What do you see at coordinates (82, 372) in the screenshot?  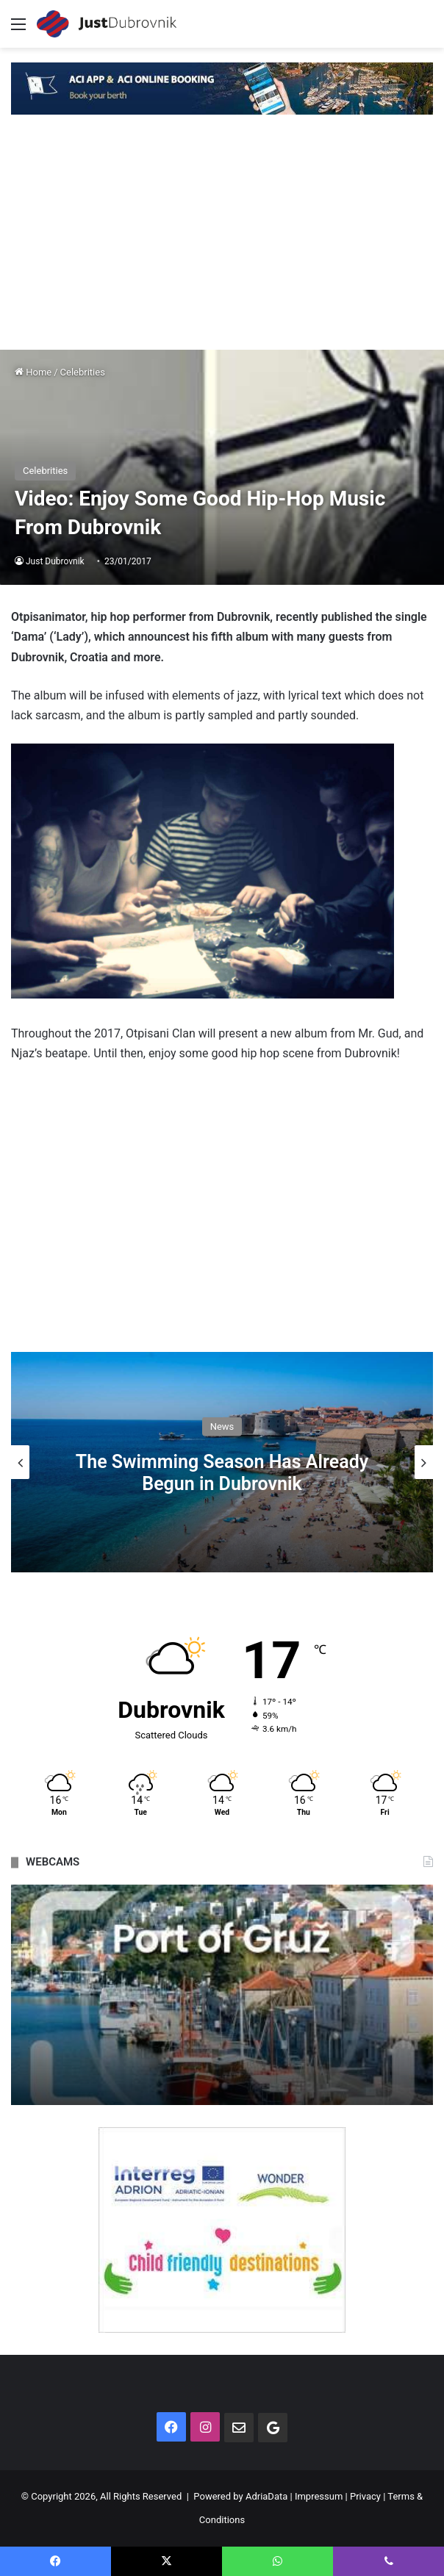 I see `Celebrities` at bounding box center [82, 372].